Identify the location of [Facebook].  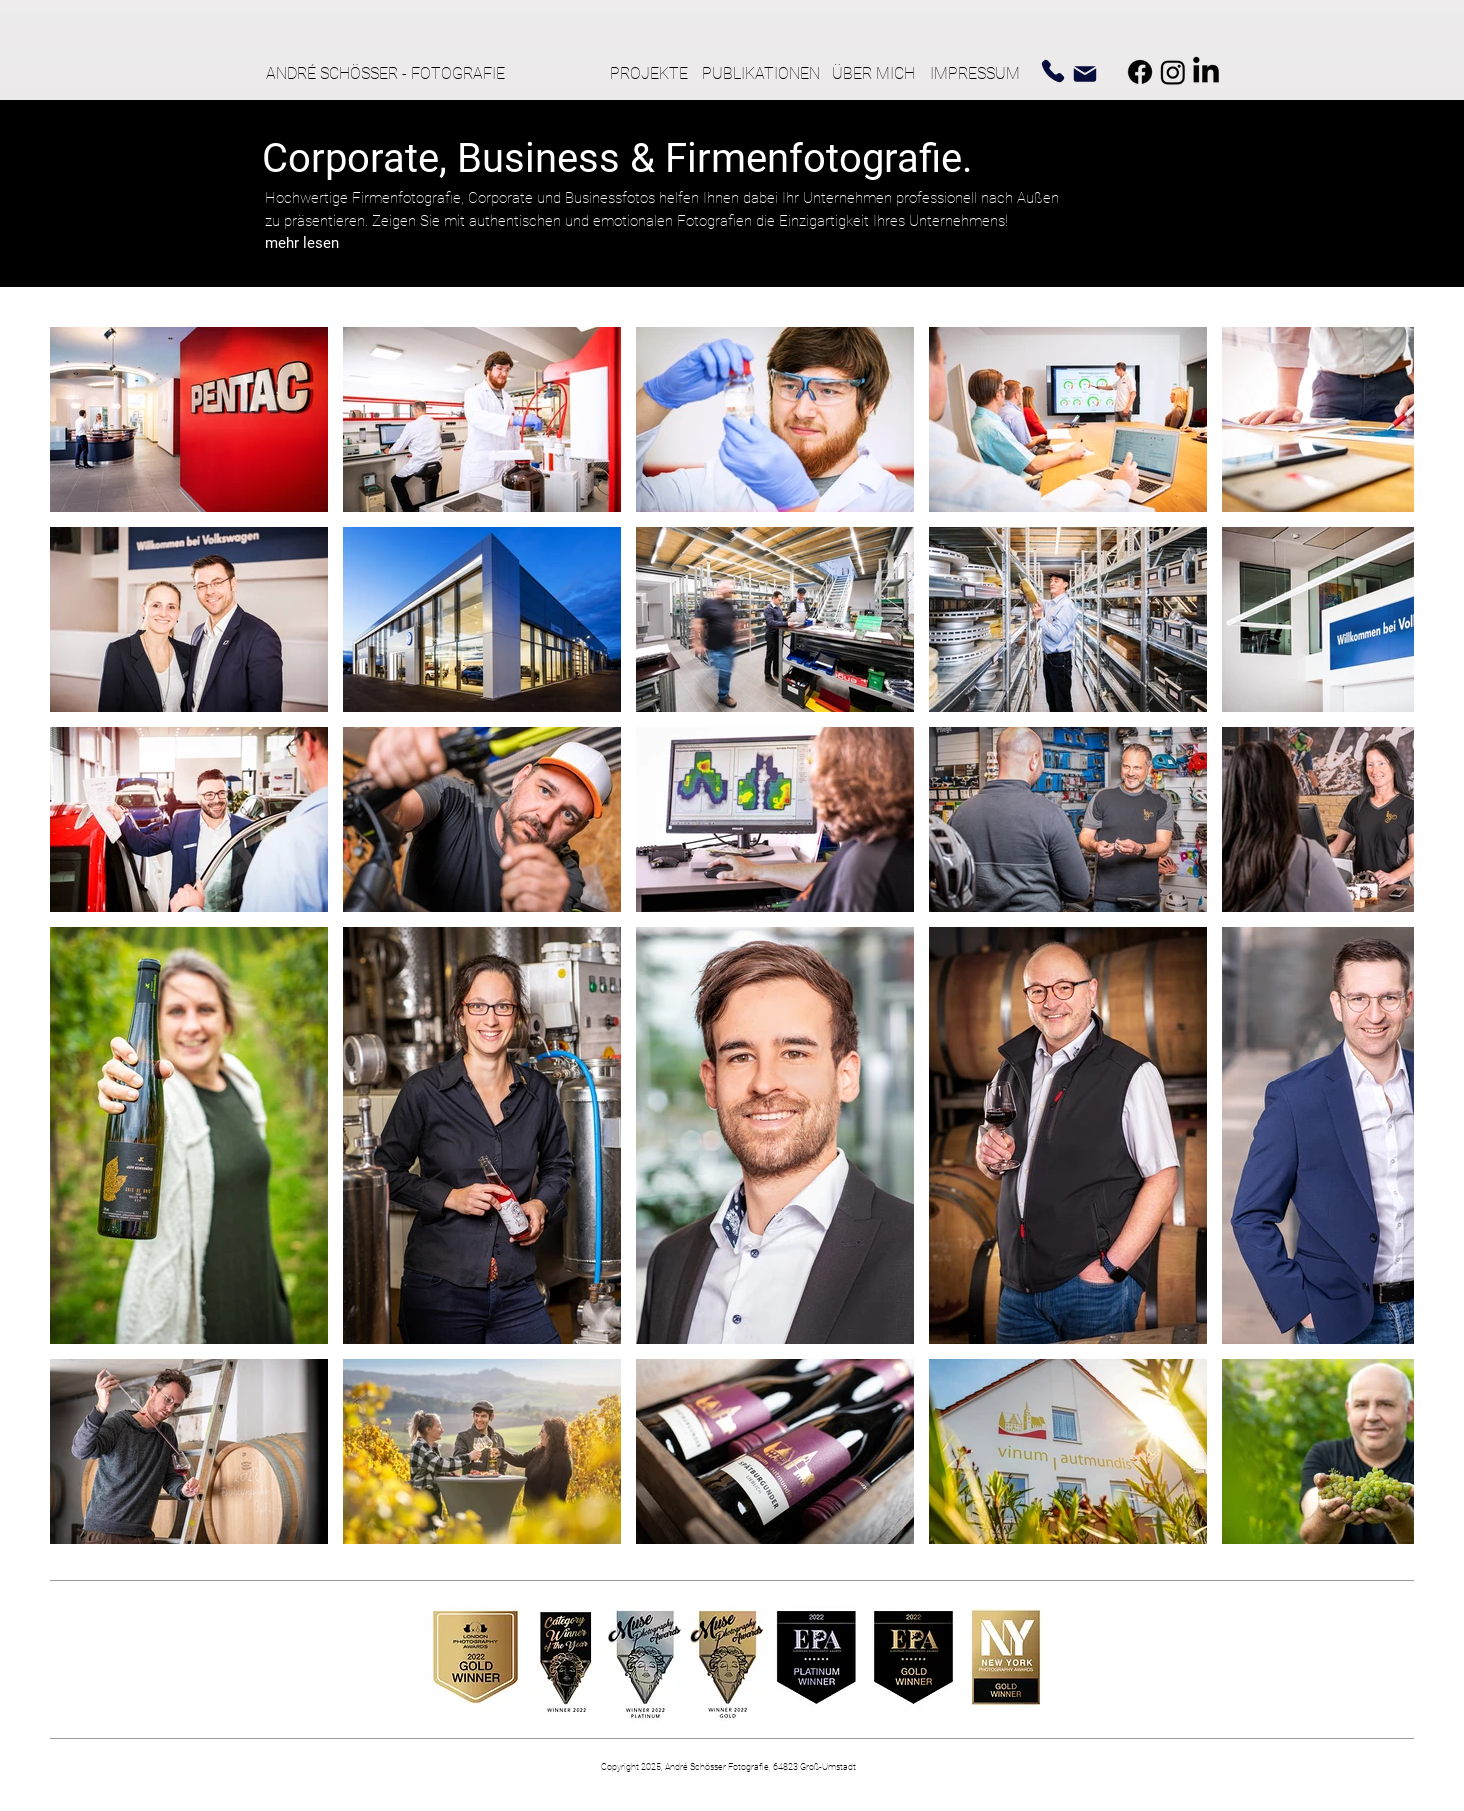
(1140, 72).